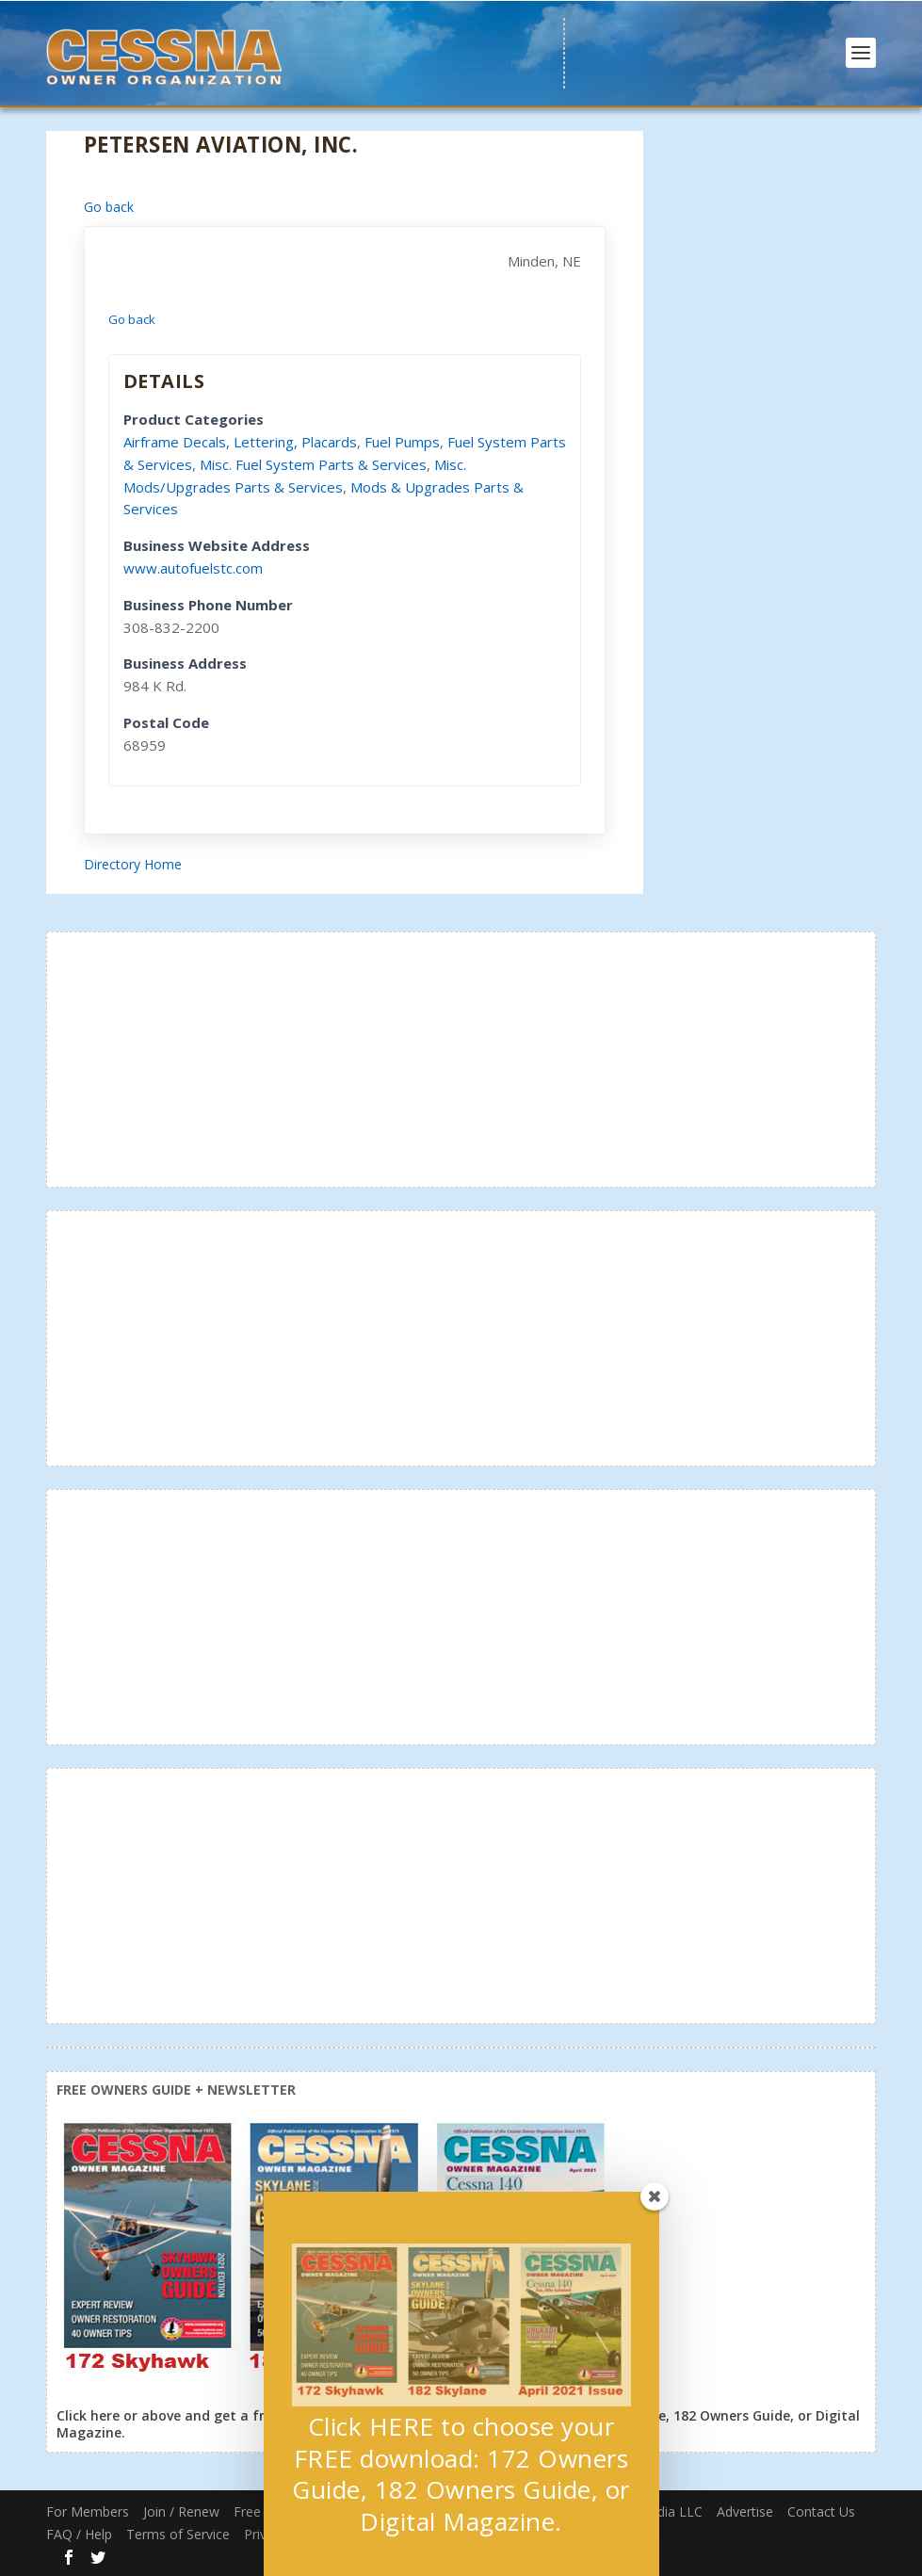 Image resolution: width=922 pixels, height=2576 pixels. What do you see at coordinates (109, 207) in the screenshot?
I see `Go back` at bounding box center [109, 207].